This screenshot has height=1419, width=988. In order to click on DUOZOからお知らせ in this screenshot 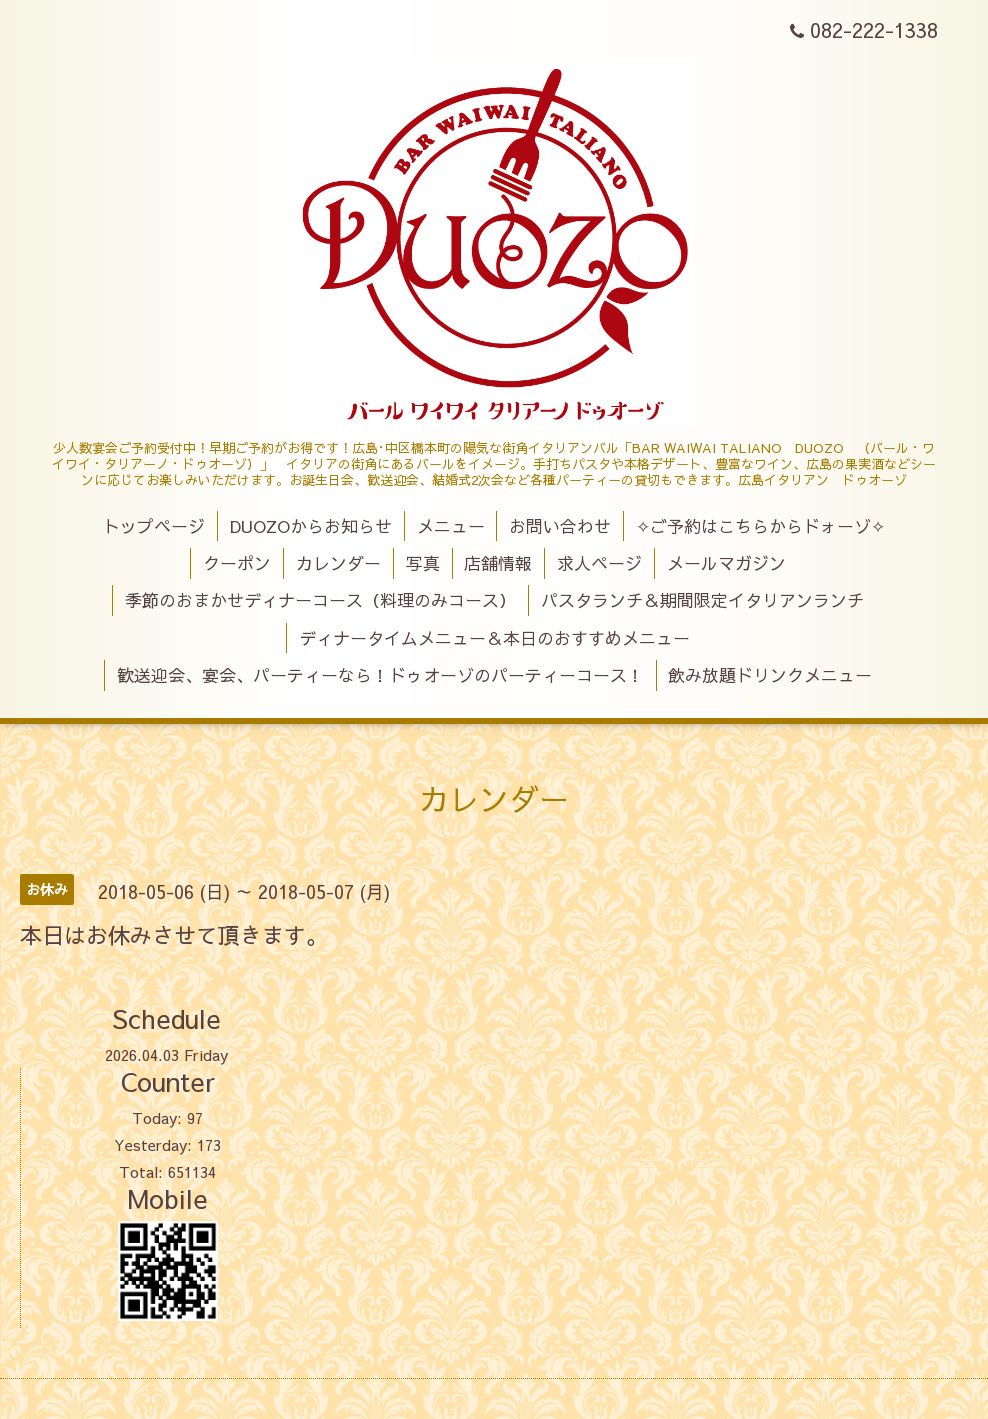, I will do `click(311, 526)`.